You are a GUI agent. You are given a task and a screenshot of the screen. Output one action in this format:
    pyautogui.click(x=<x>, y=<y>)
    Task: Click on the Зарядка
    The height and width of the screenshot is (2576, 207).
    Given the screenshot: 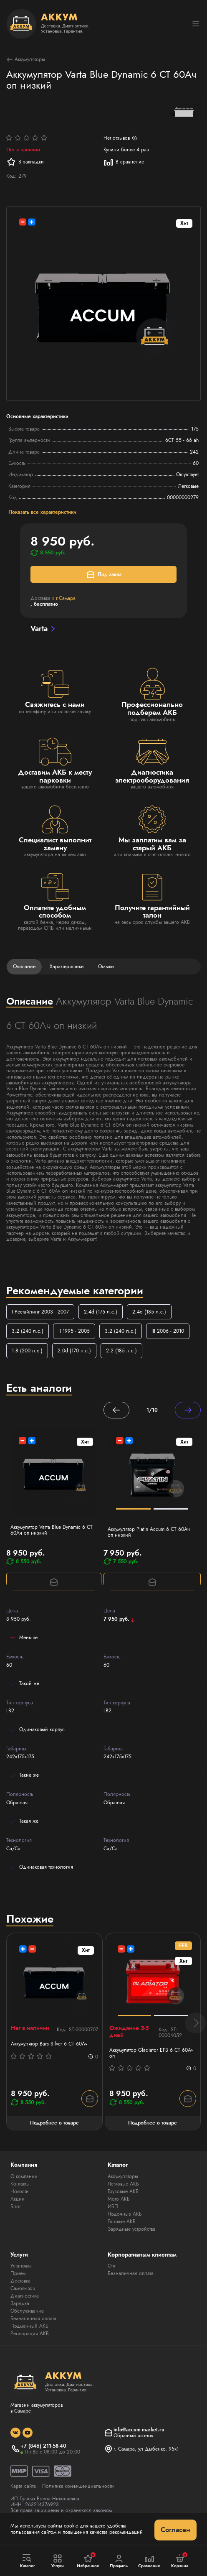 What is the action you would take?
    pyautogui.click(x=19, y=2303)
    